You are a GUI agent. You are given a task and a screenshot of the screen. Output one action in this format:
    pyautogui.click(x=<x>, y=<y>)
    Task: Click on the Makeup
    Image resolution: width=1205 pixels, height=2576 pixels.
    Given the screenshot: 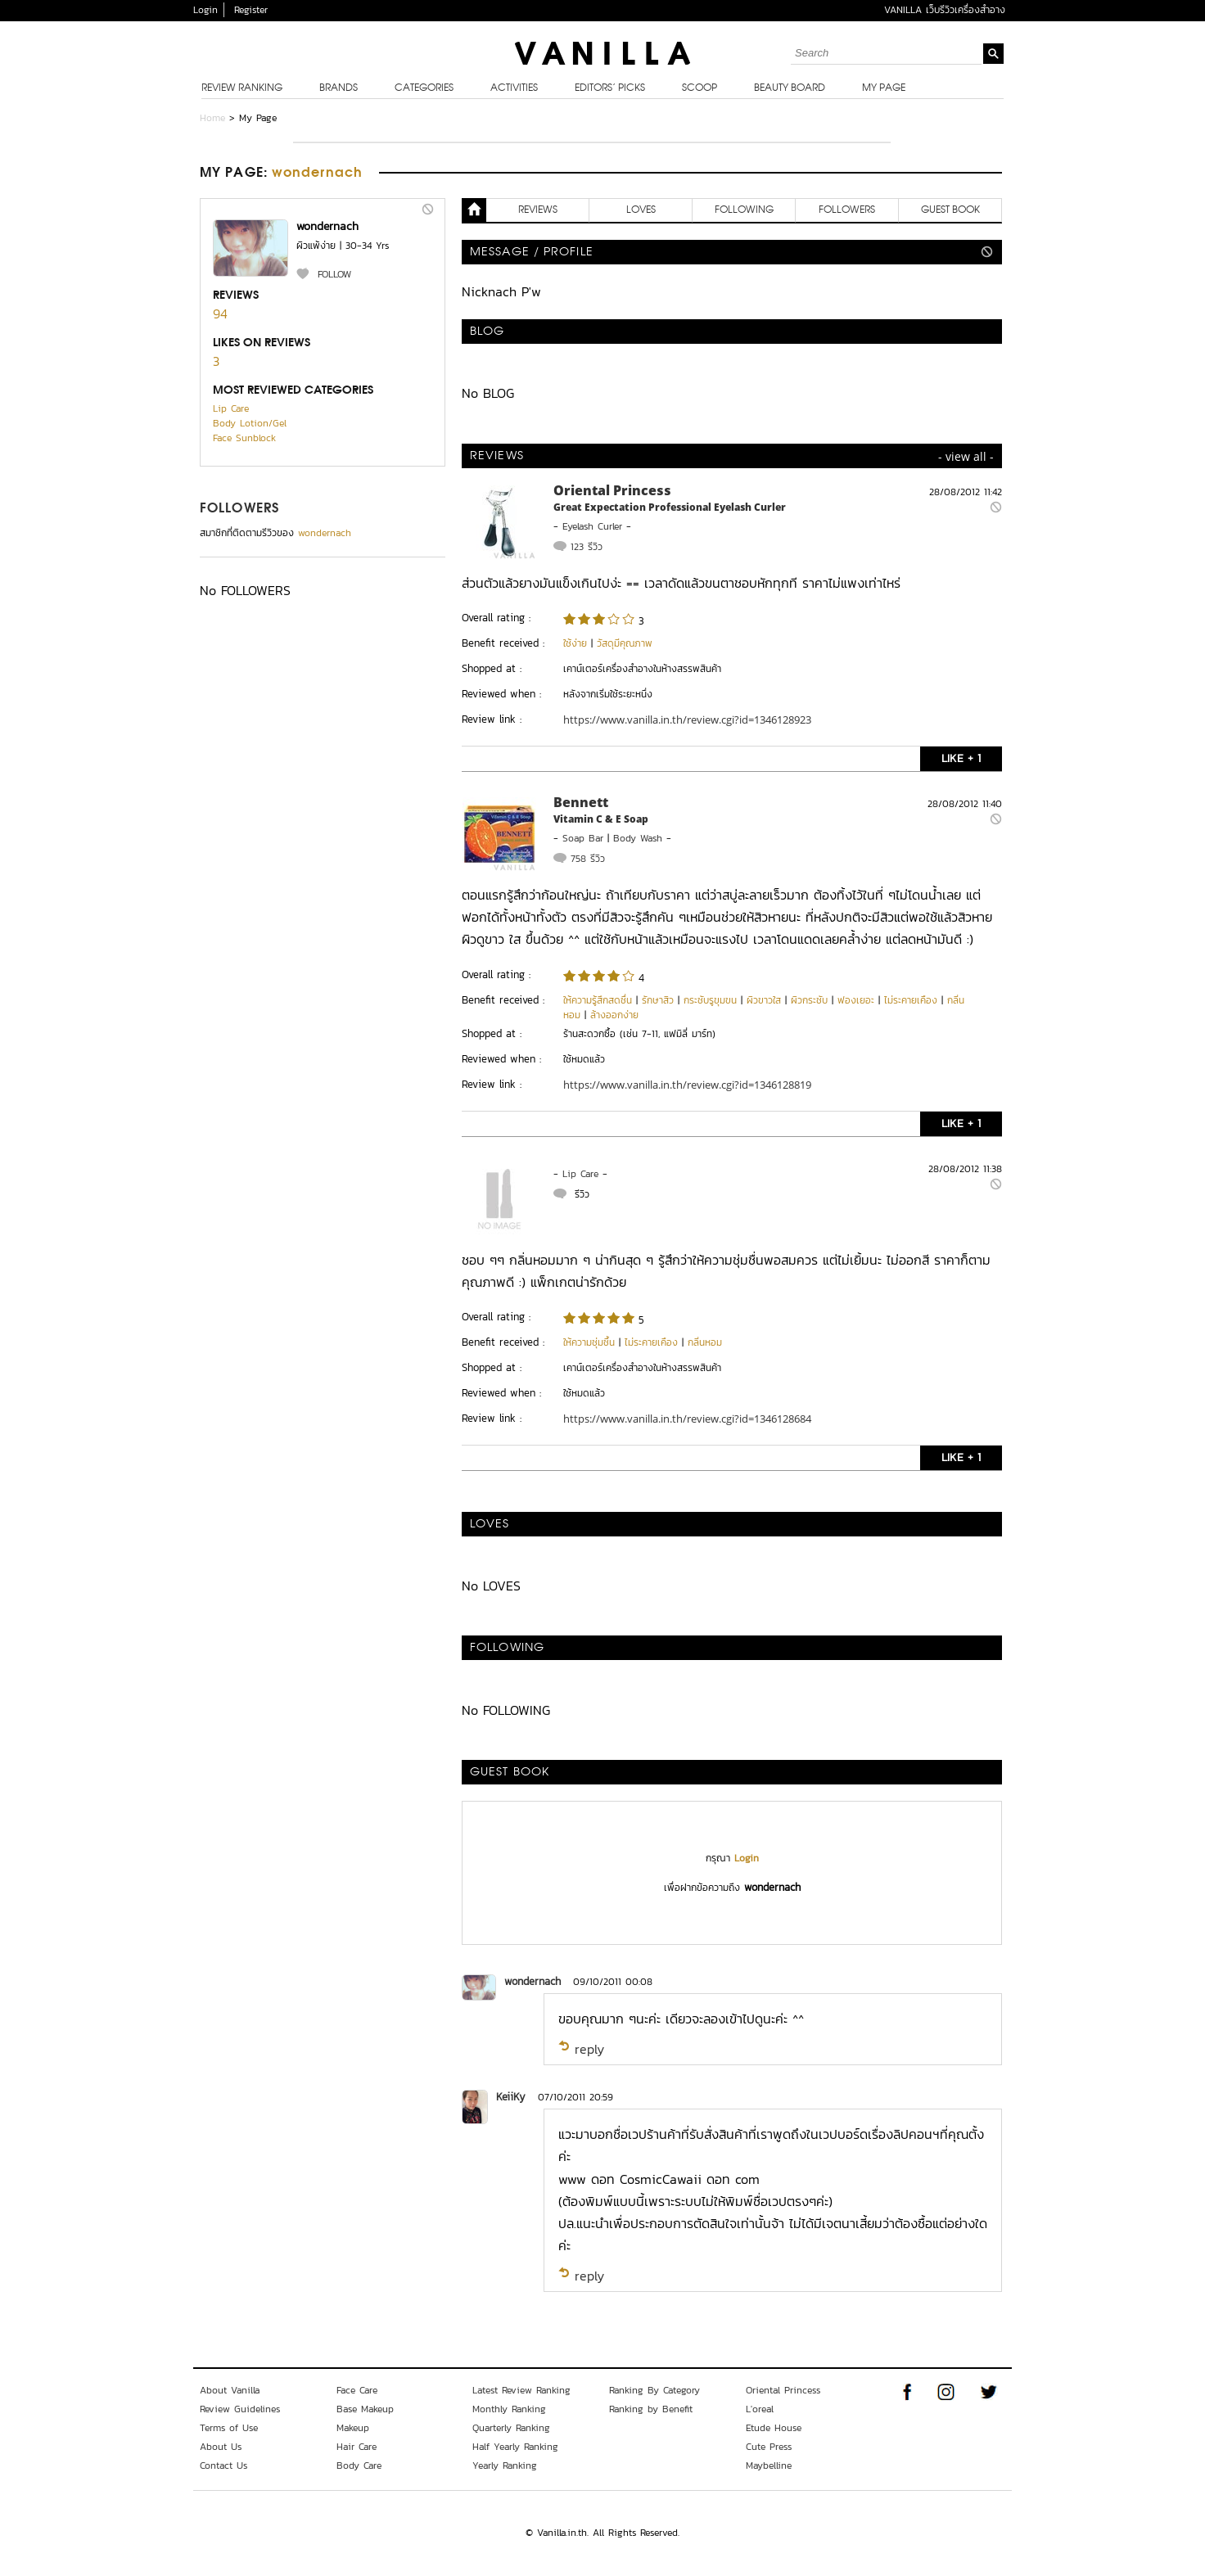 What is the action you would take?
    pyautogui.click(x=352, y=2427)
    